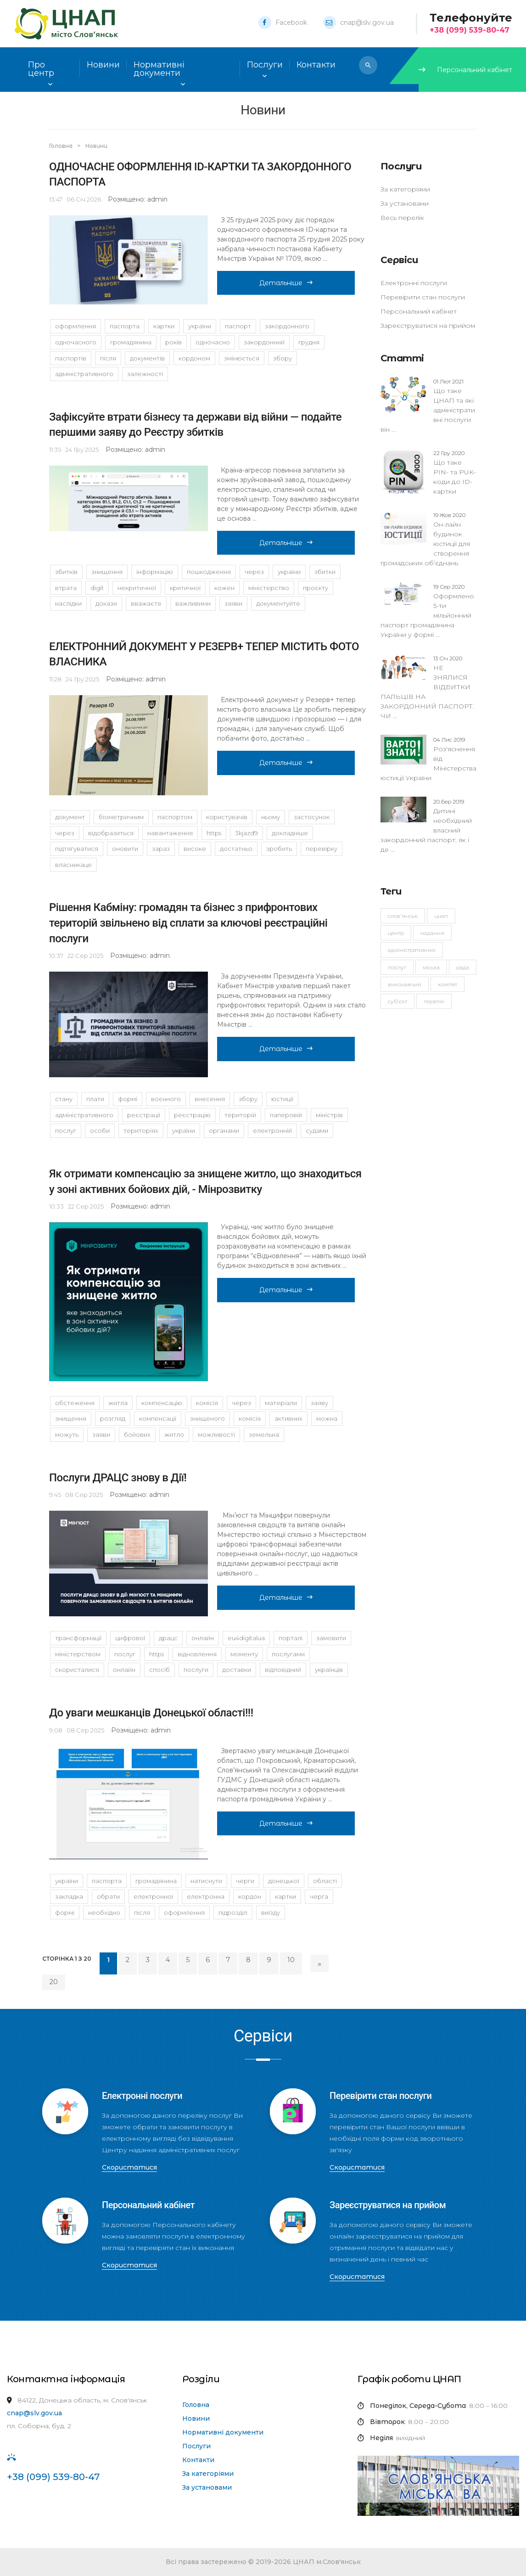  What do you see at coordinates (331, 1638) in the screenshot?
I see `замовити` at bounding box center [331, 1638].